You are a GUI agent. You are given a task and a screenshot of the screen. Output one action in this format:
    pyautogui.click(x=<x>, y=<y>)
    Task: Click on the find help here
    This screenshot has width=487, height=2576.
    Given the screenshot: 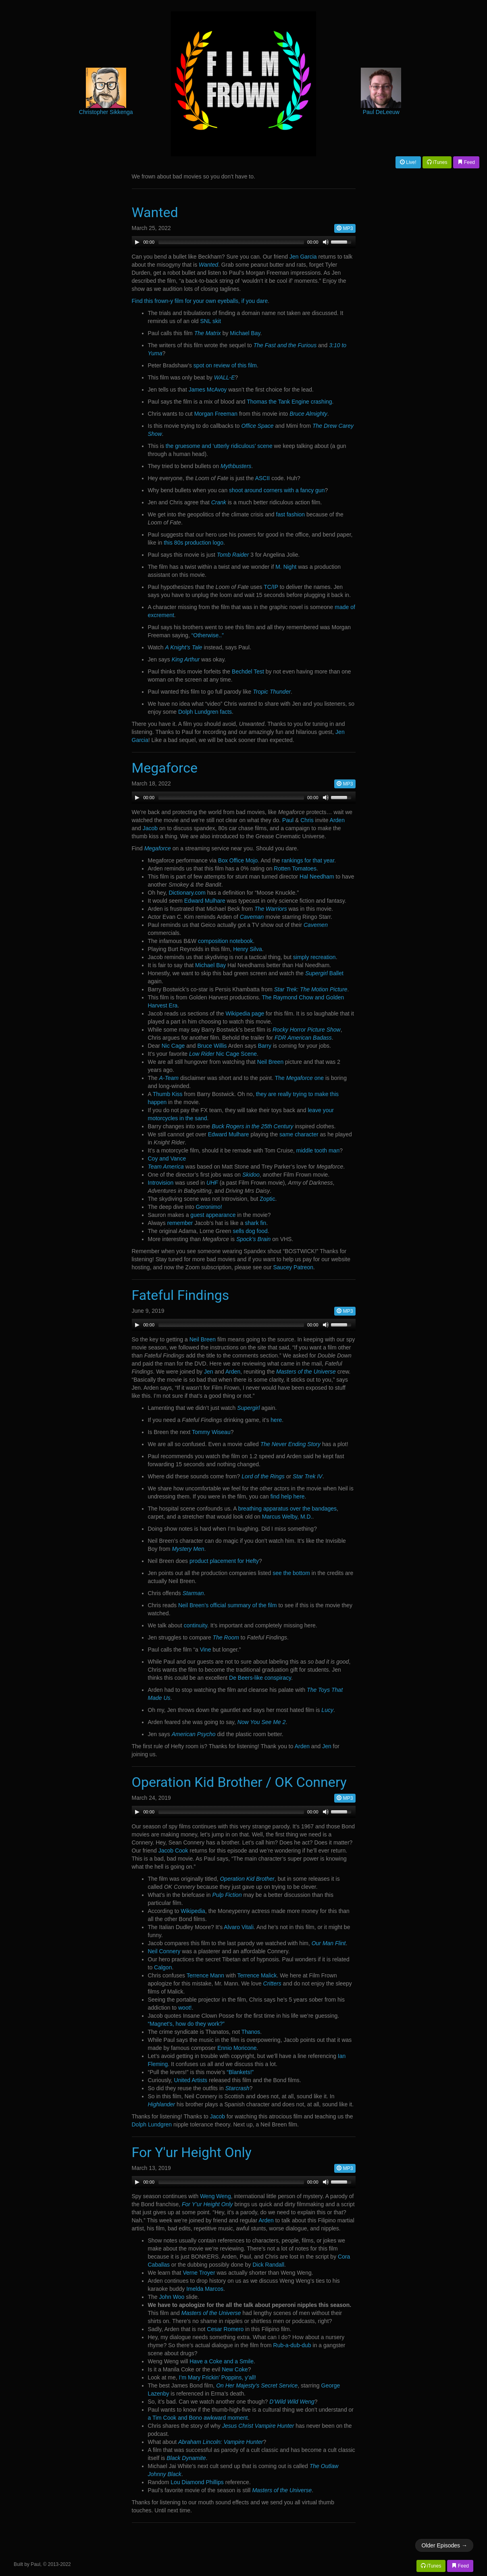 What is the action you would take?
    pyautogui.click(x=288, y=1496)
    